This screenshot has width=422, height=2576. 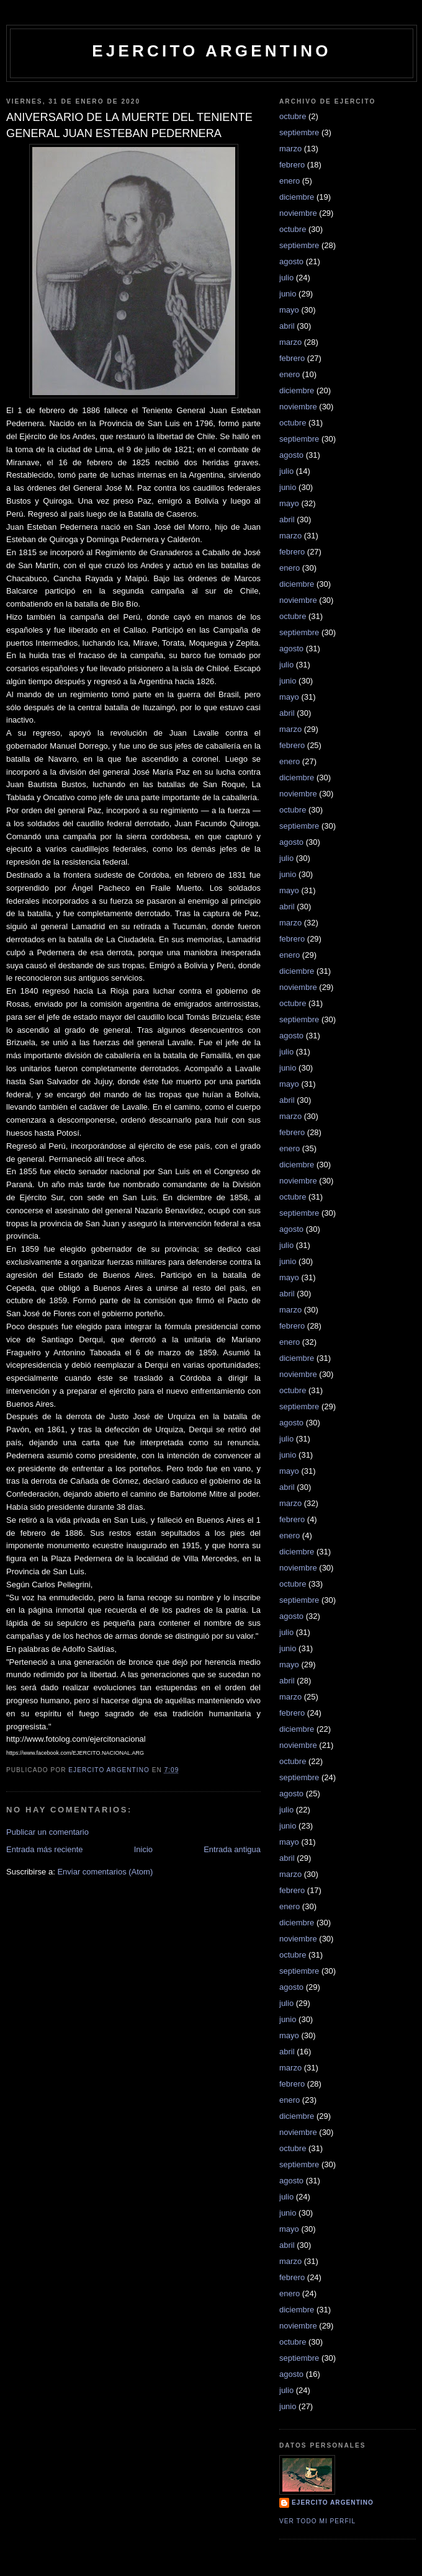 What do you see at coordinates (105, 1871) in the screenshot?
I see `Enviar comentarios (Atom)` at bounding box center [105, 1871].